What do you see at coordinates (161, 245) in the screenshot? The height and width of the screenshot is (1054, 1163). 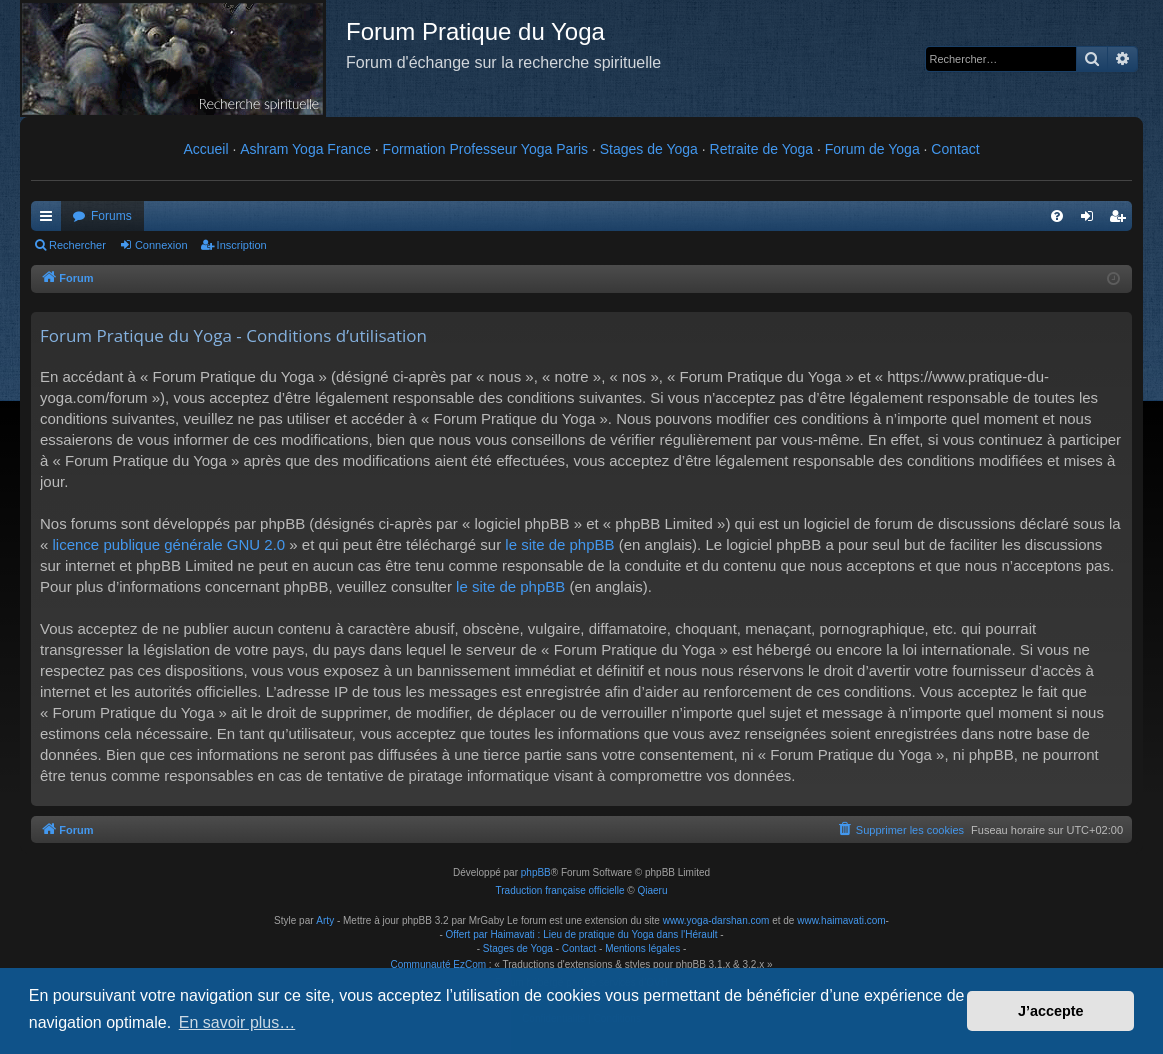 I see `Connexion` at bounding box center [161, 245].